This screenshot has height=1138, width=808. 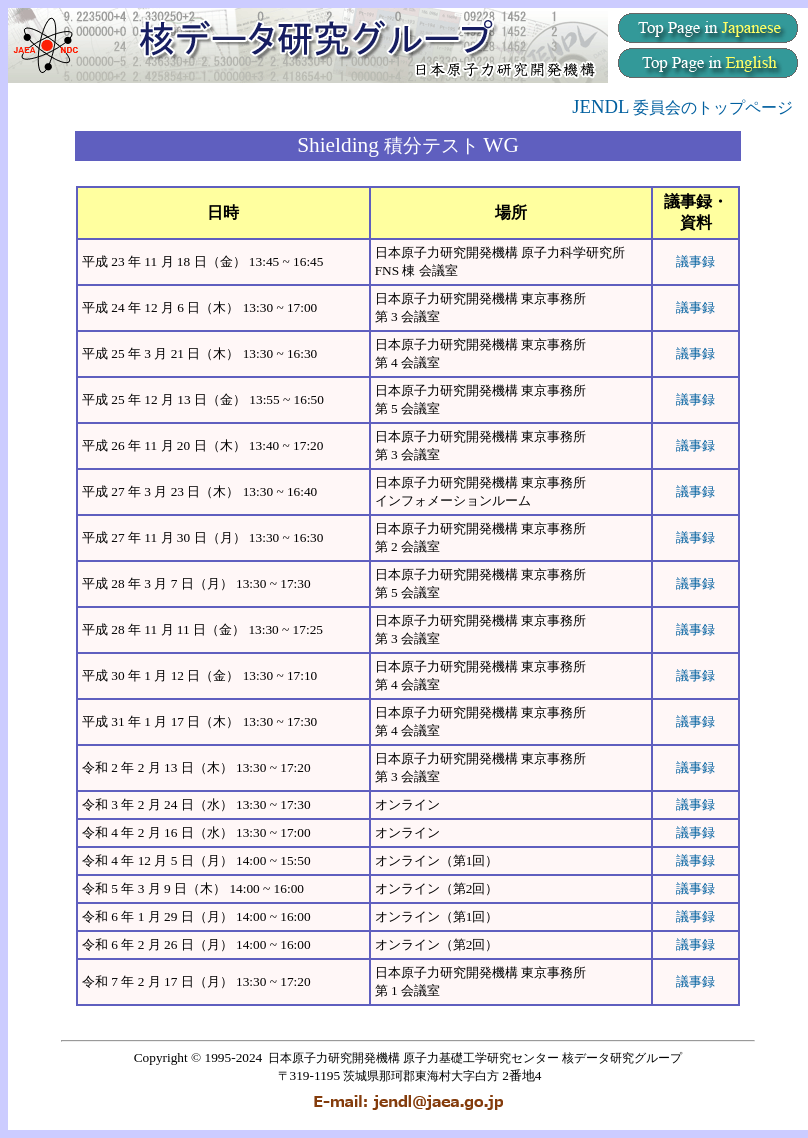 I want to click on 議事録, so click(x=695, y=261).